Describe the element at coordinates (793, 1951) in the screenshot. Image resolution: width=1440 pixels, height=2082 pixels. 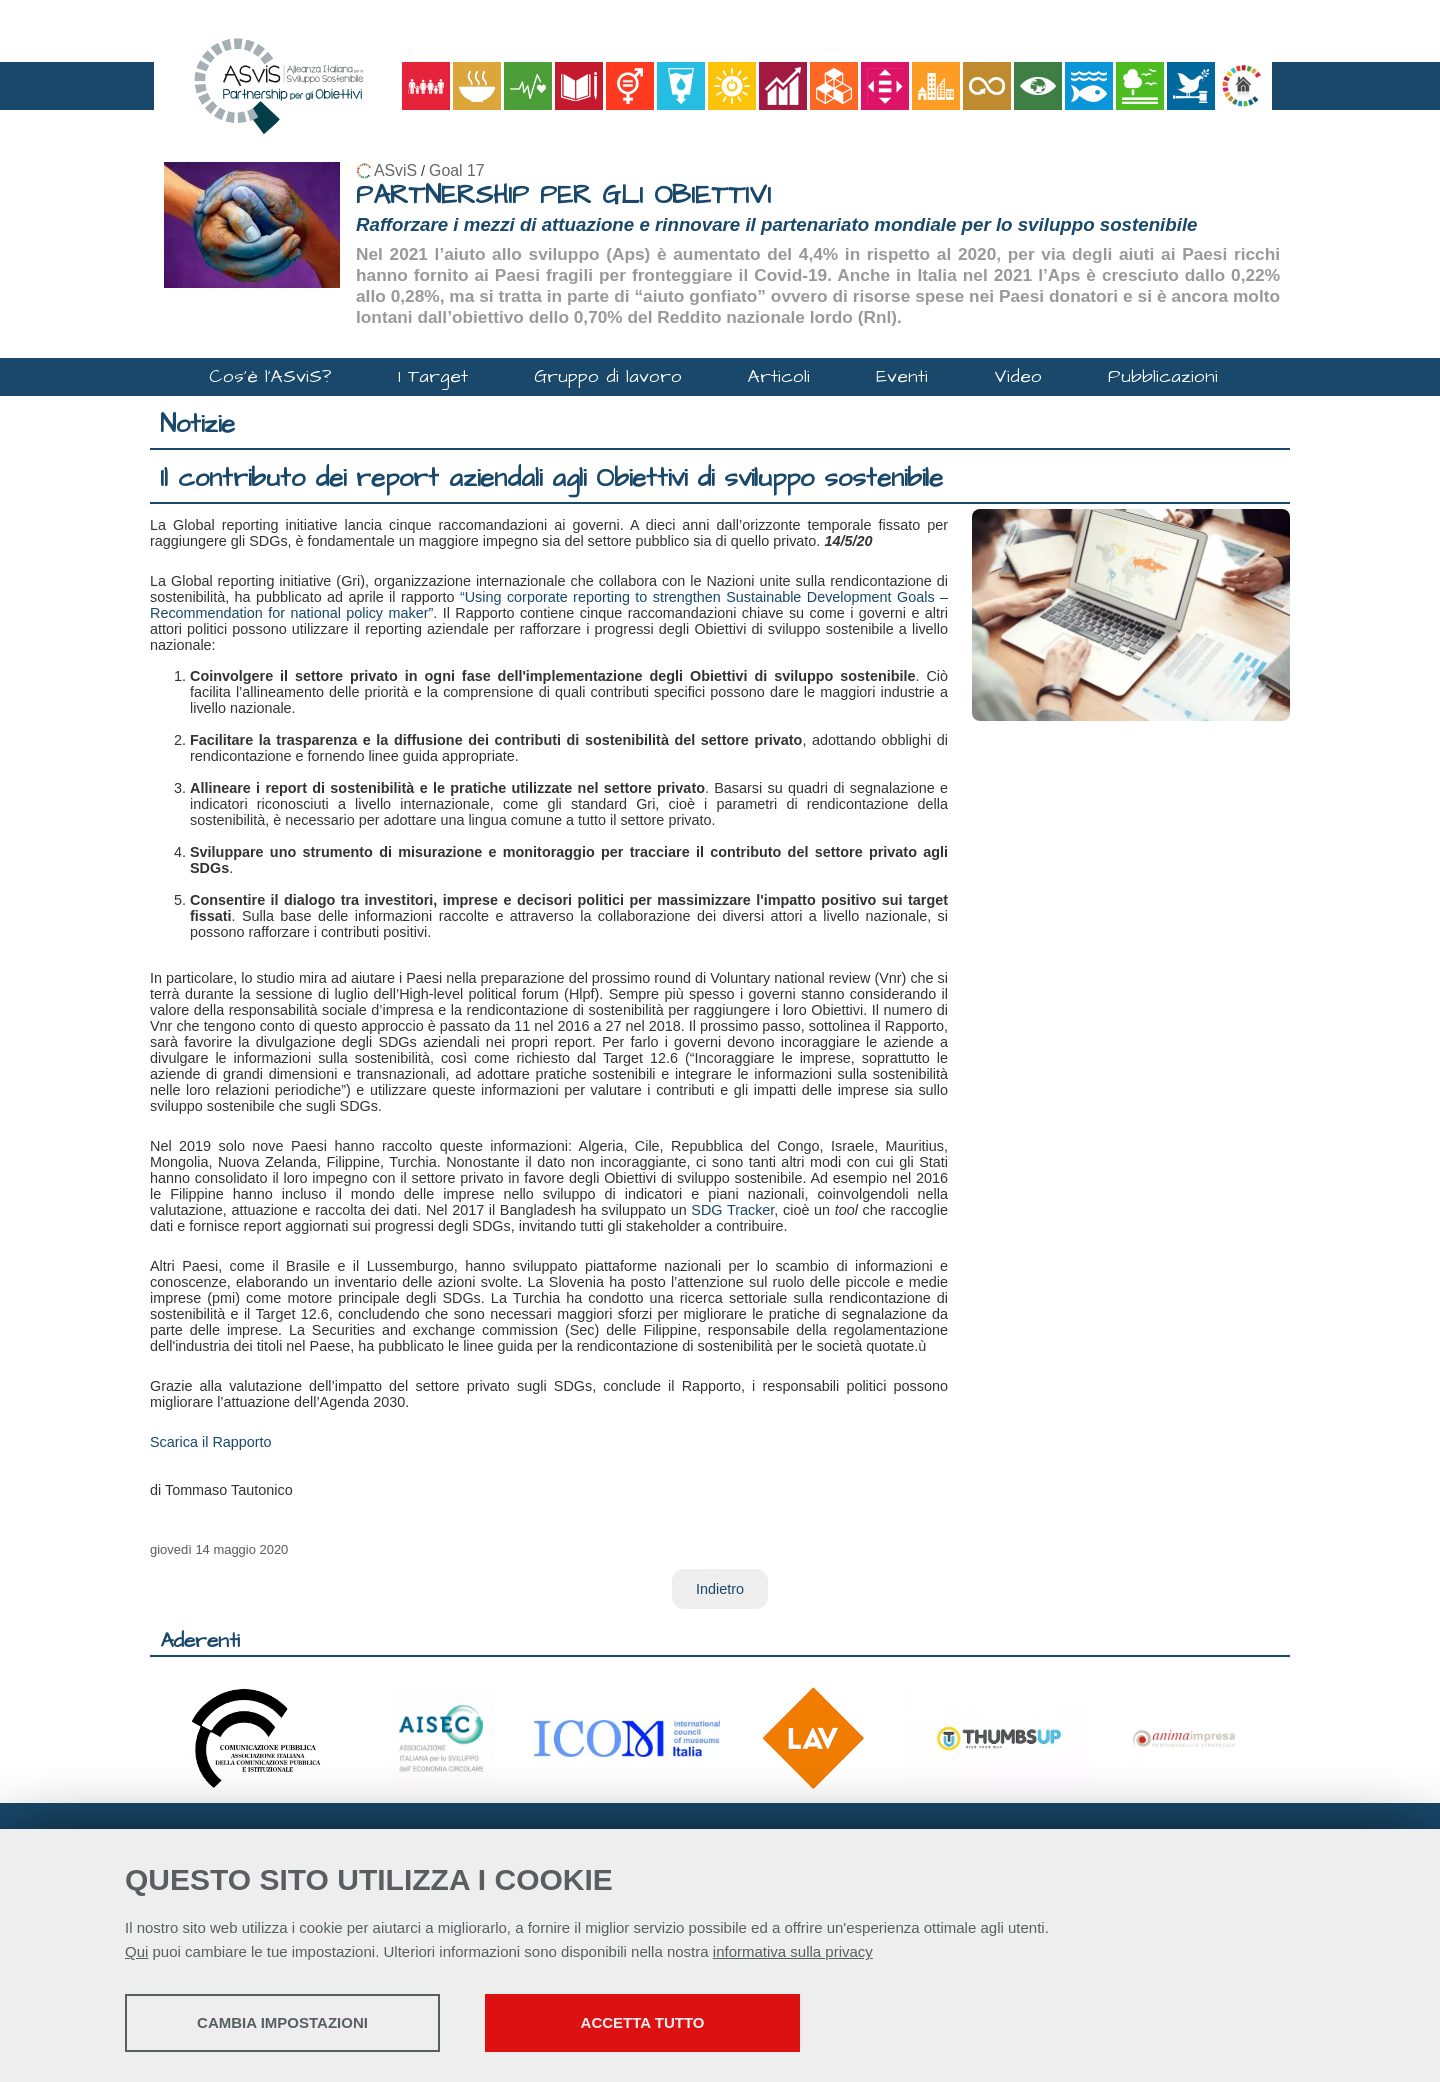
I see `informativa sulla privacy` at that location.